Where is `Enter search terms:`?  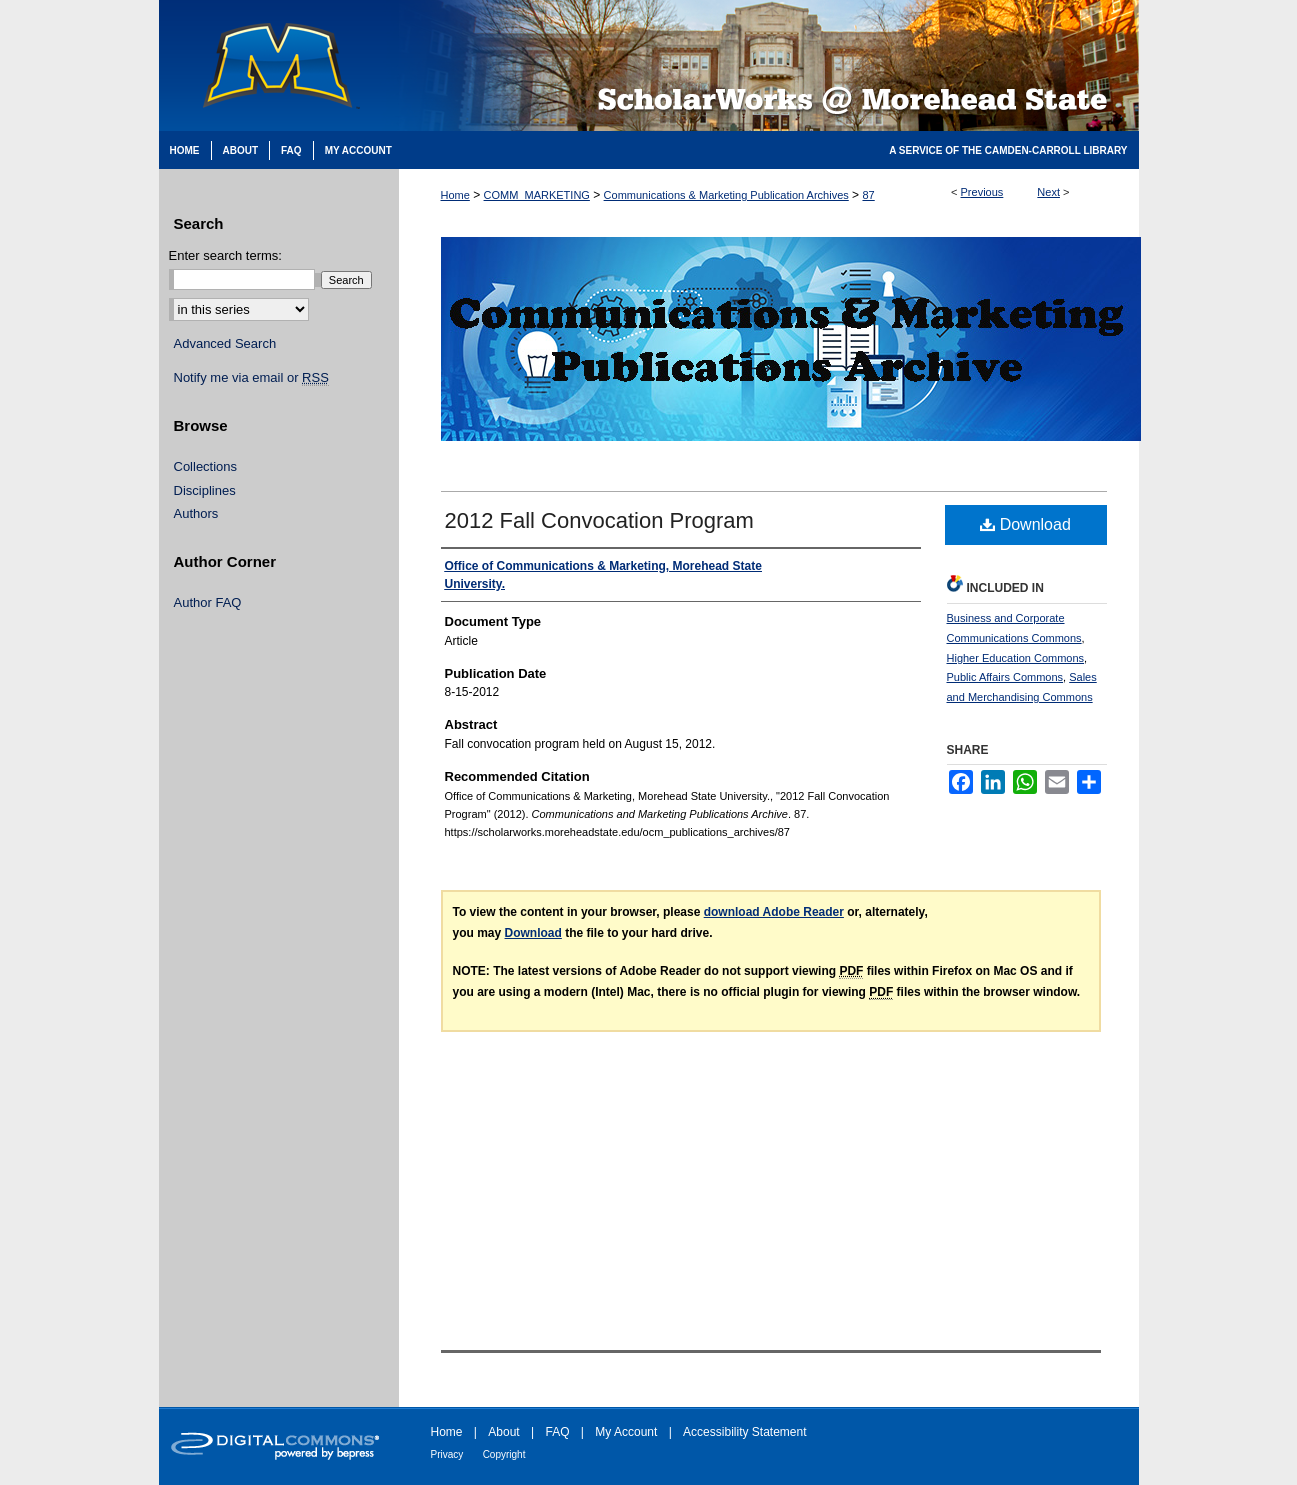 Enter search terms: is located at coordinates (225, 255).